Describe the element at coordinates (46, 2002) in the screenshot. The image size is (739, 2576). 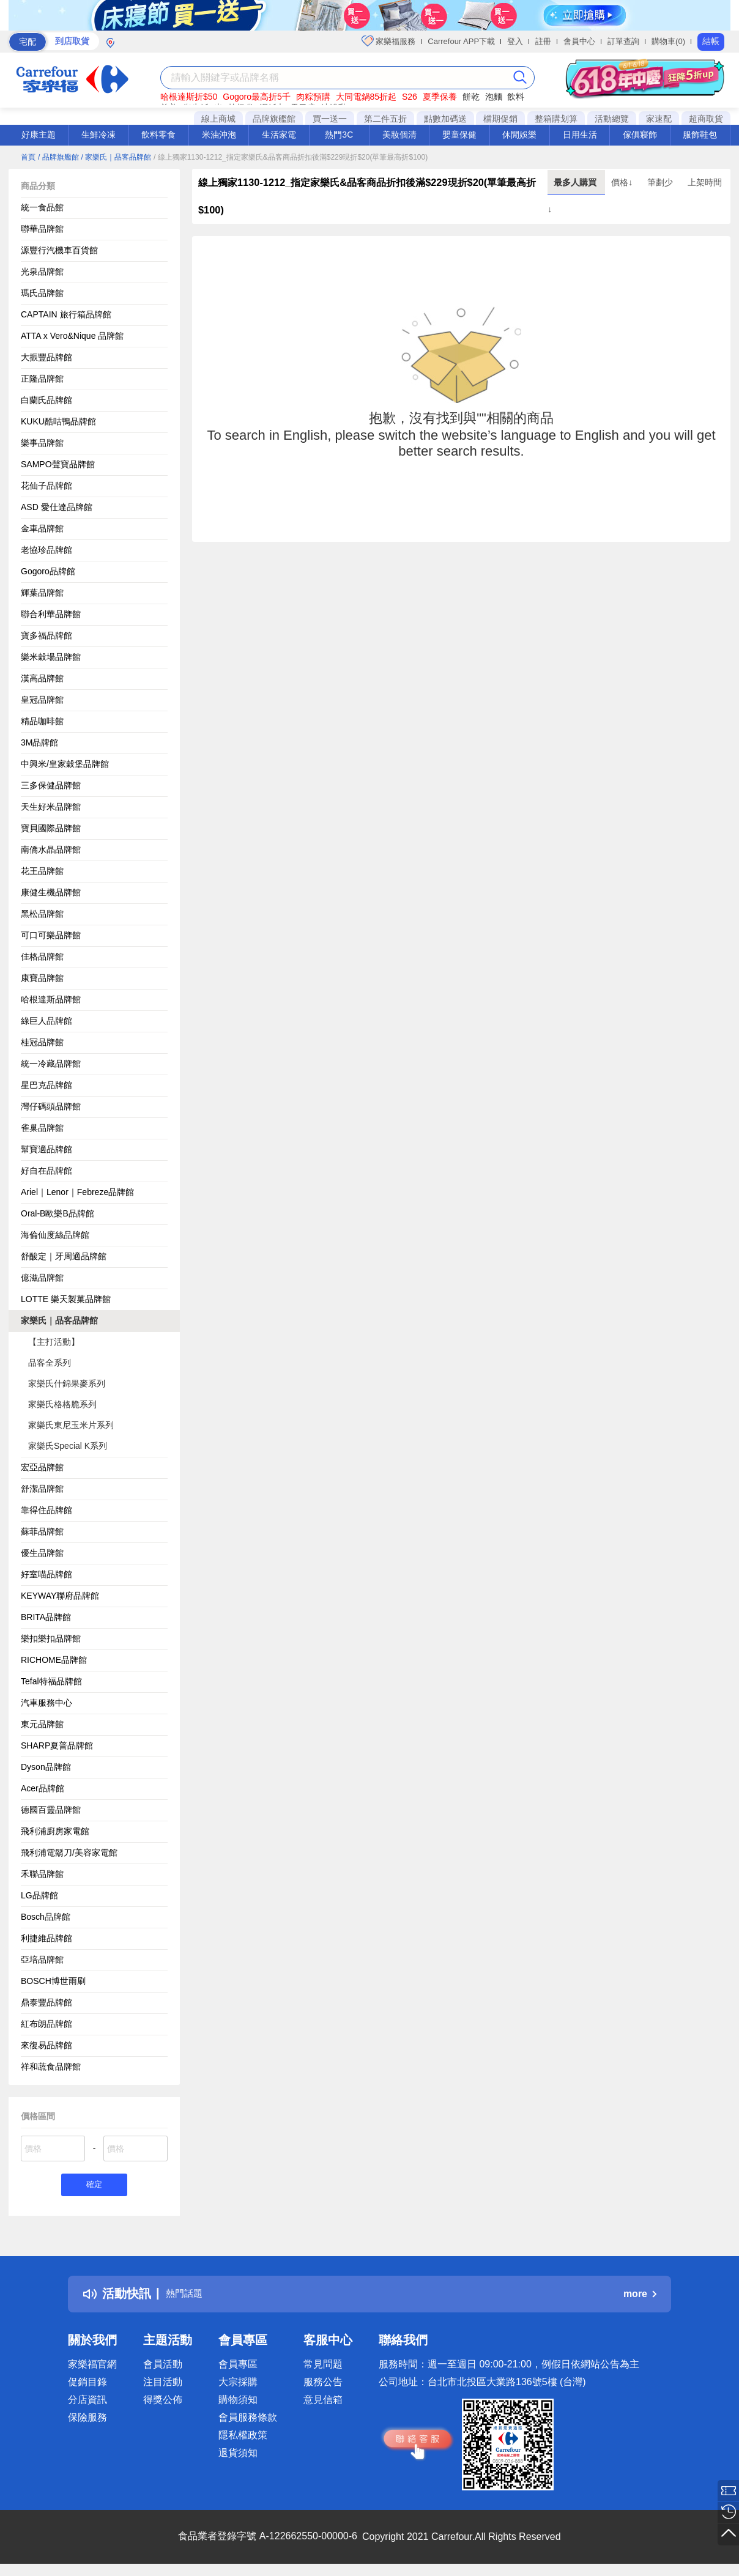
I see `鼎泰豐品牌館` at that location.